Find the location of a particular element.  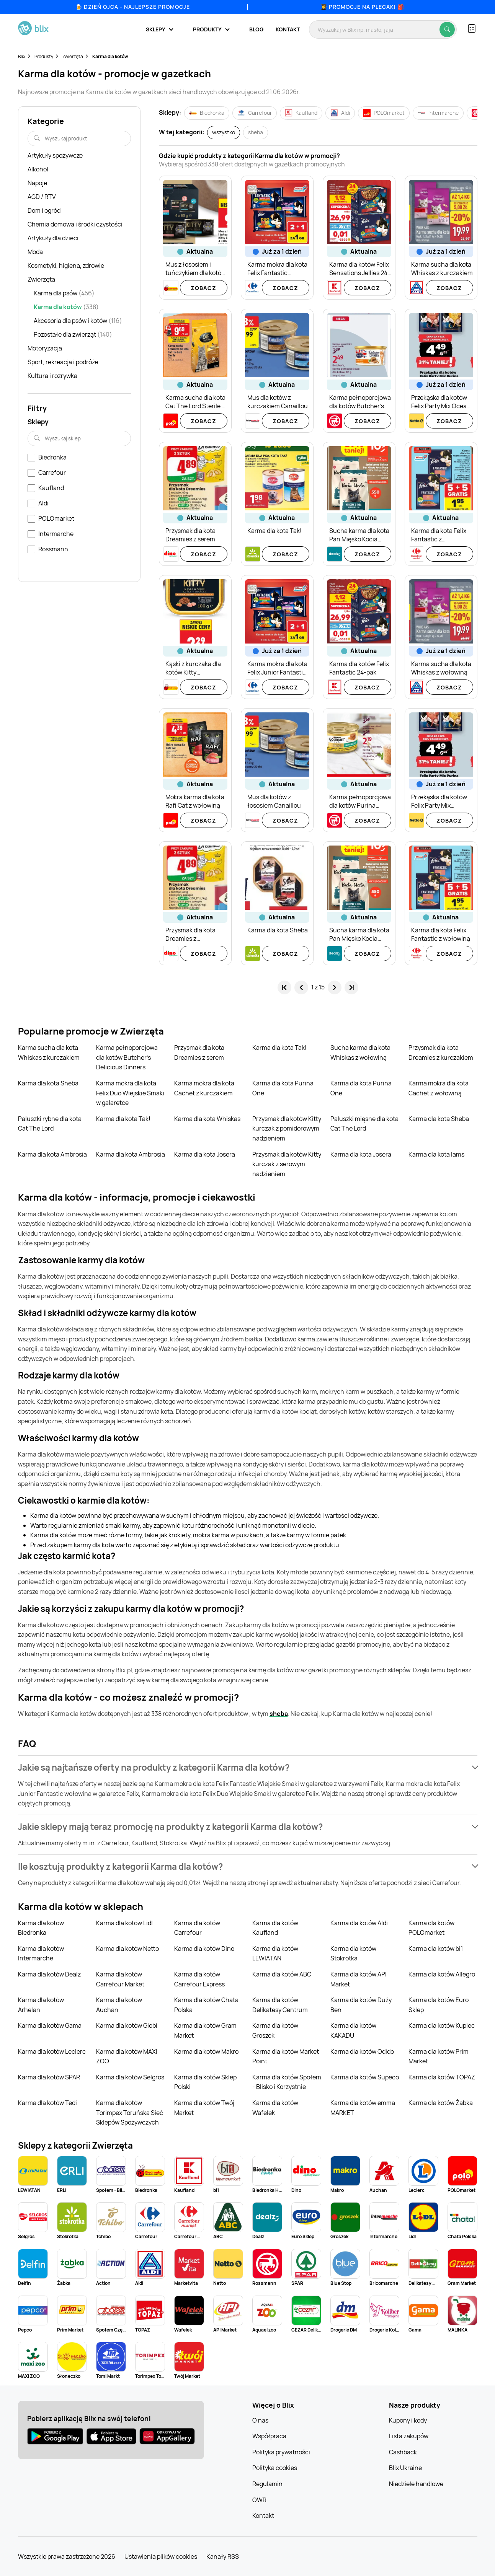

Sucha karma dla kota Whiskas z wołowiną is located at coordinates (360, 1052).